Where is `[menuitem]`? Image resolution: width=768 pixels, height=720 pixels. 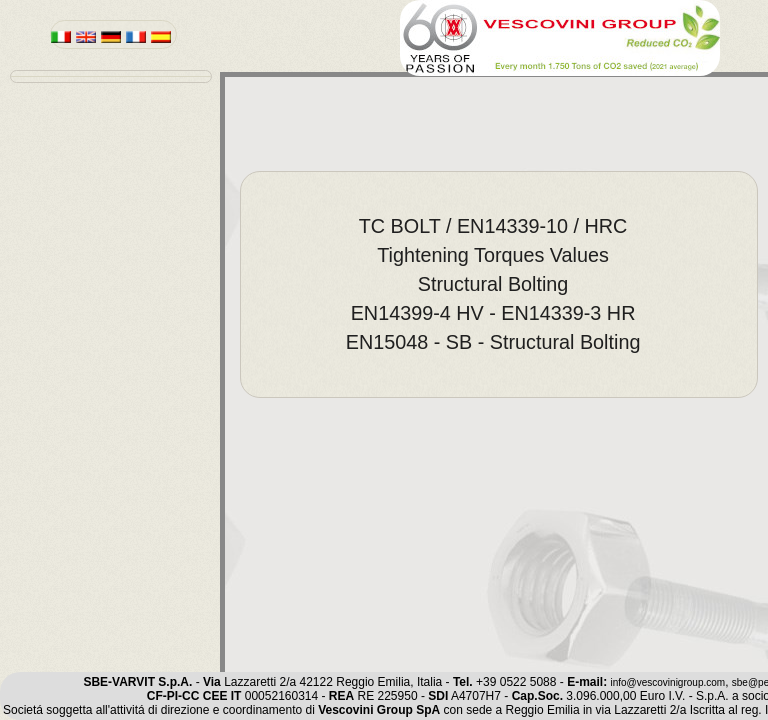 [menuitem] is located at coordinates (499, 226).